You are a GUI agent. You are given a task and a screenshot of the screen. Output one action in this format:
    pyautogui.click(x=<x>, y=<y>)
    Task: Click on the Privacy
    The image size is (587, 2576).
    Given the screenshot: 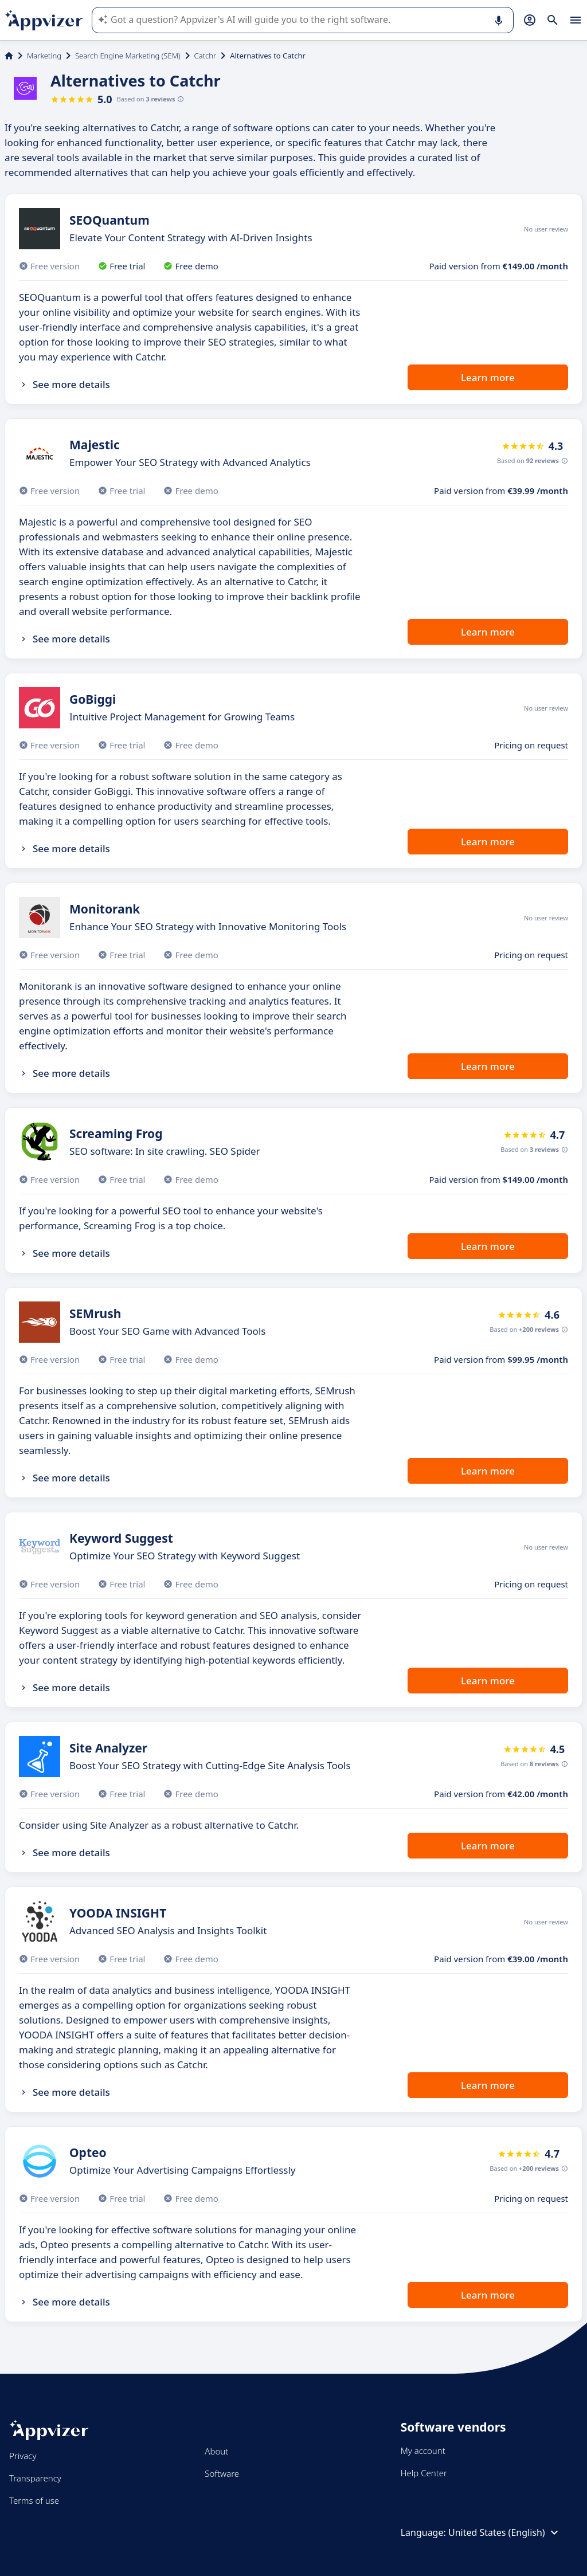 What is the action you would take?
    pyautogui.click(x=22, y=2455)
    